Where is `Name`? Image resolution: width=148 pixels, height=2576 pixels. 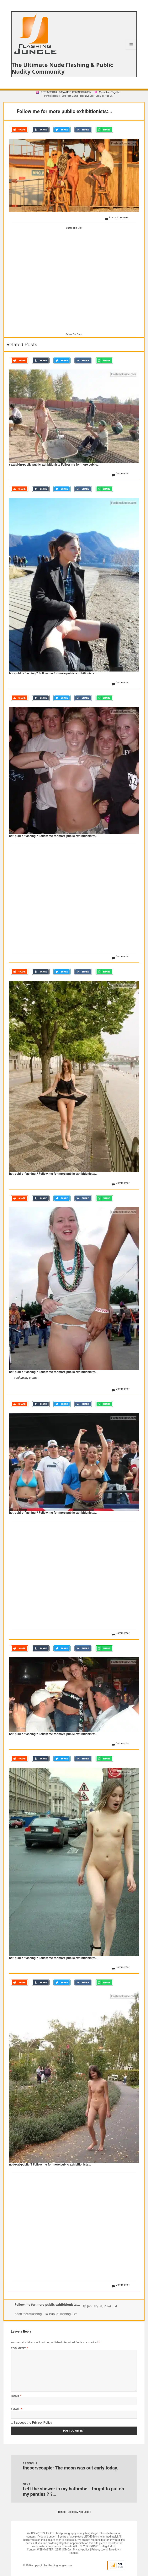 Name is located at coordinates (16, 2395).